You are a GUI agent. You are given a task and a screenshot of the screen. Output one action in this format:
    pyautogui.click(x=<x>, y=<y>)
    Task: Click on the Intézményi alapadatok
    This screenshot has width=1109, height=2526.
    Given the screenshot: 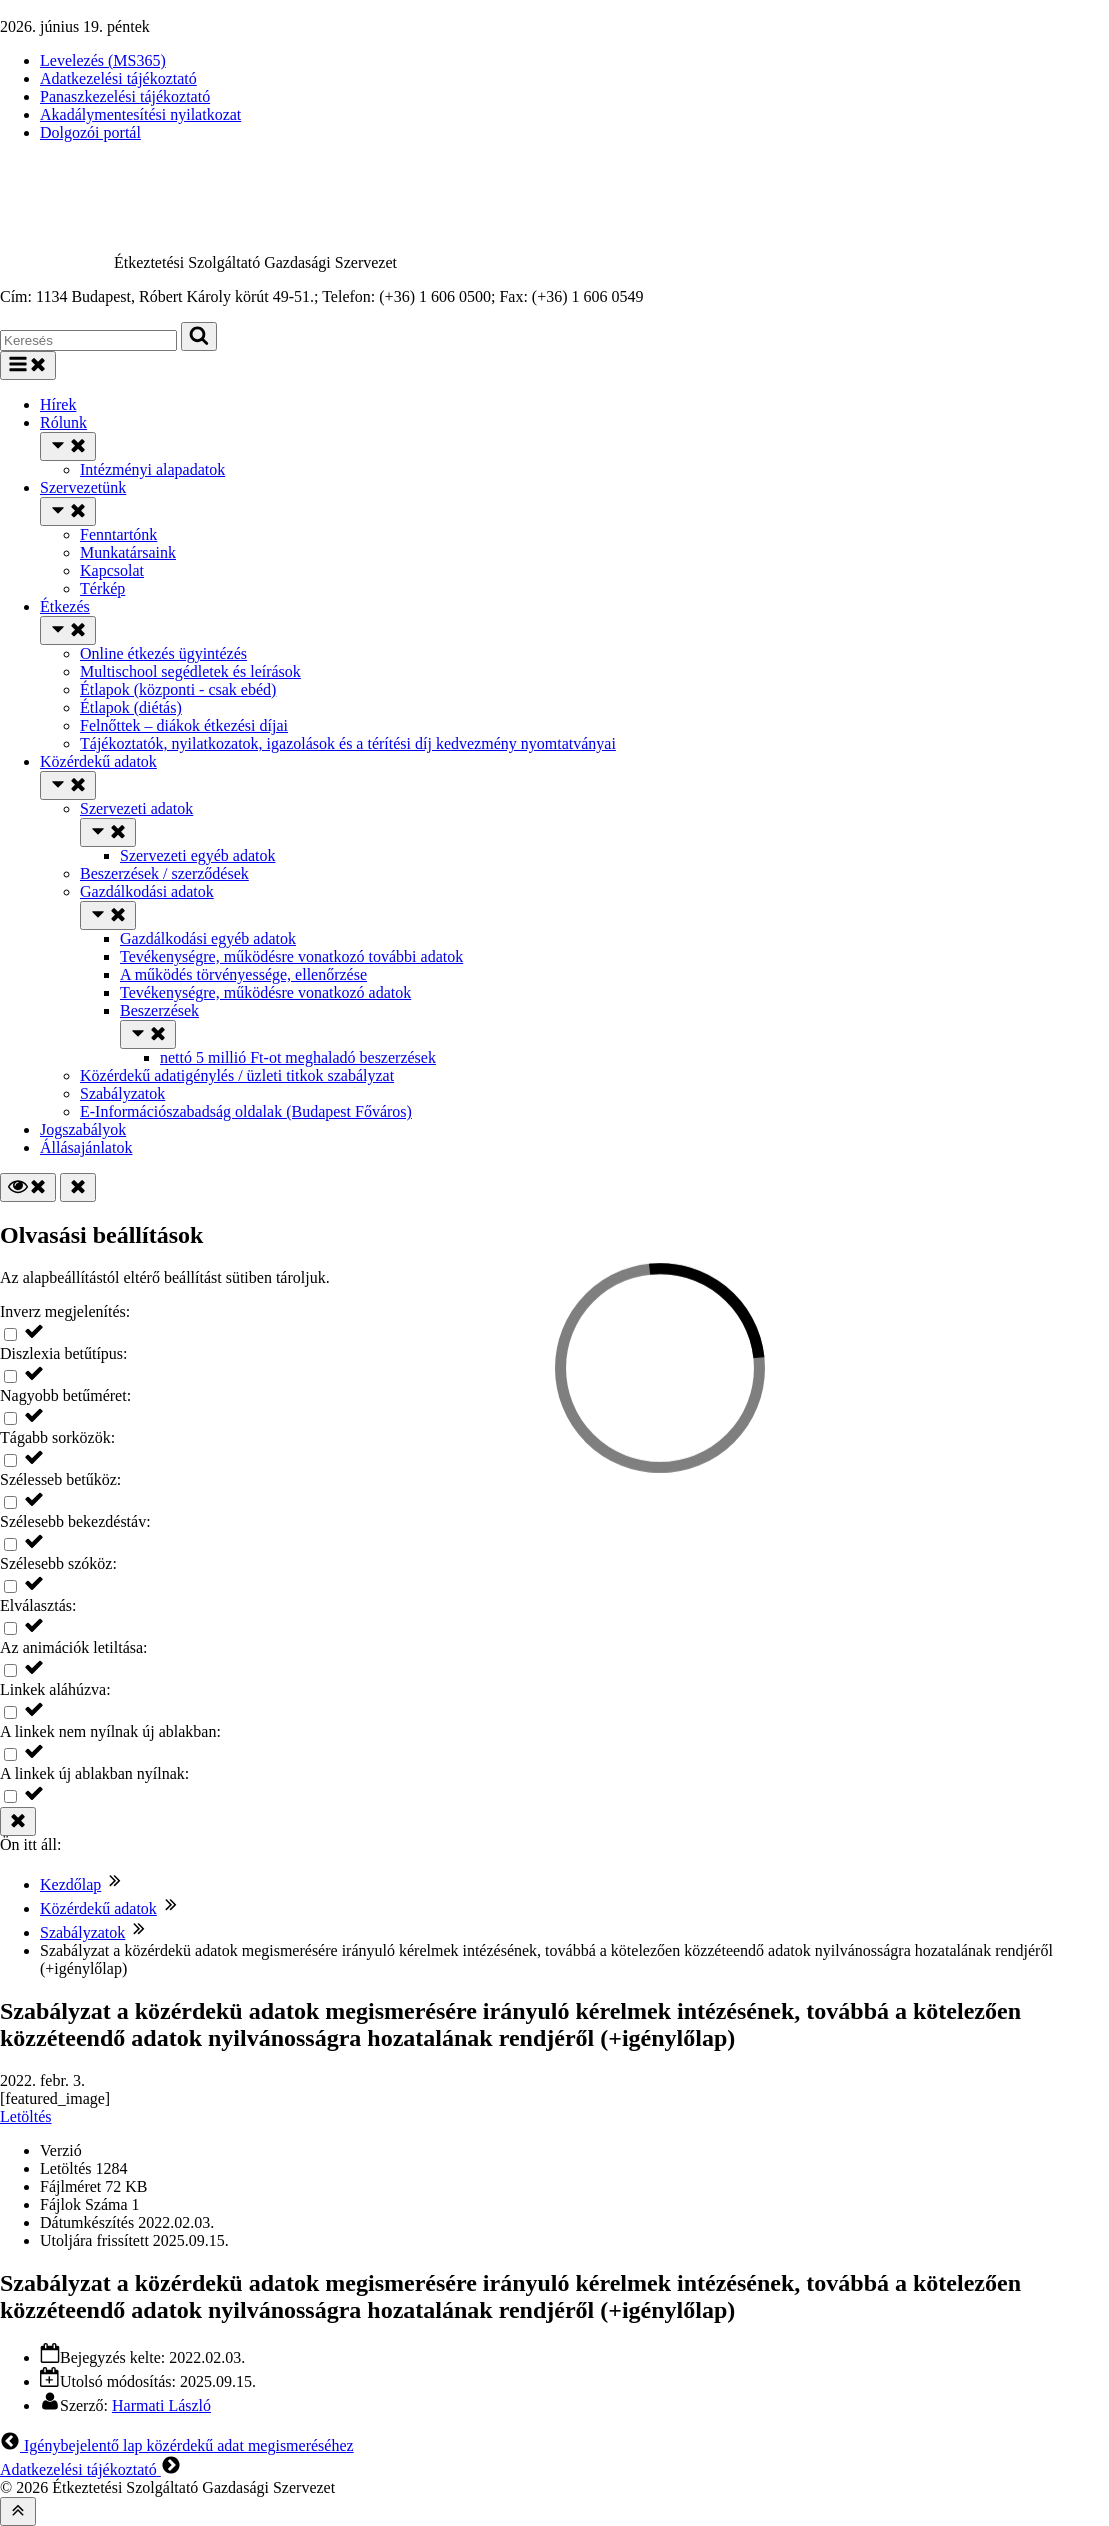 What is the action you would take?
    pyautogui.click(x=152, y=469)
    